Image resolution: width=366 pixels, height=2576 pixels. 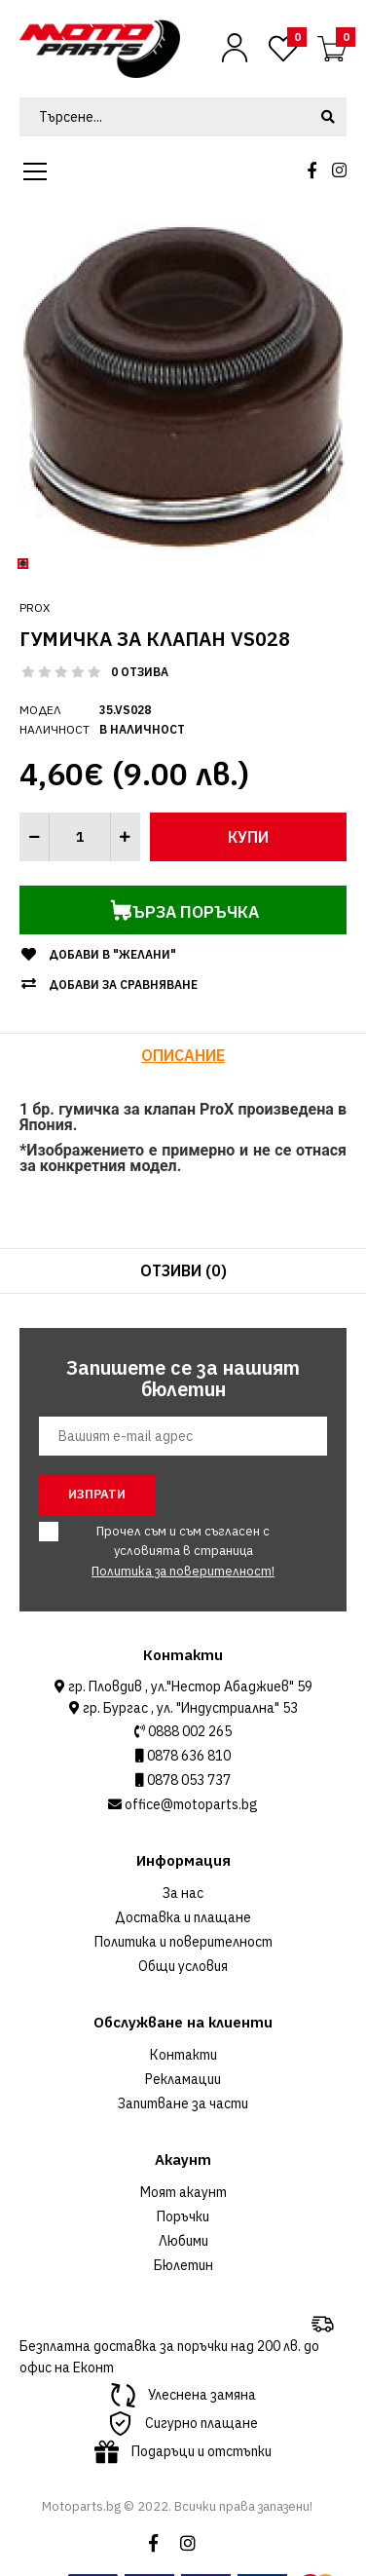 What do you see at coordinates (34, 607) in the screenshot?
I see `ProX` at bounding box center [34, 607].